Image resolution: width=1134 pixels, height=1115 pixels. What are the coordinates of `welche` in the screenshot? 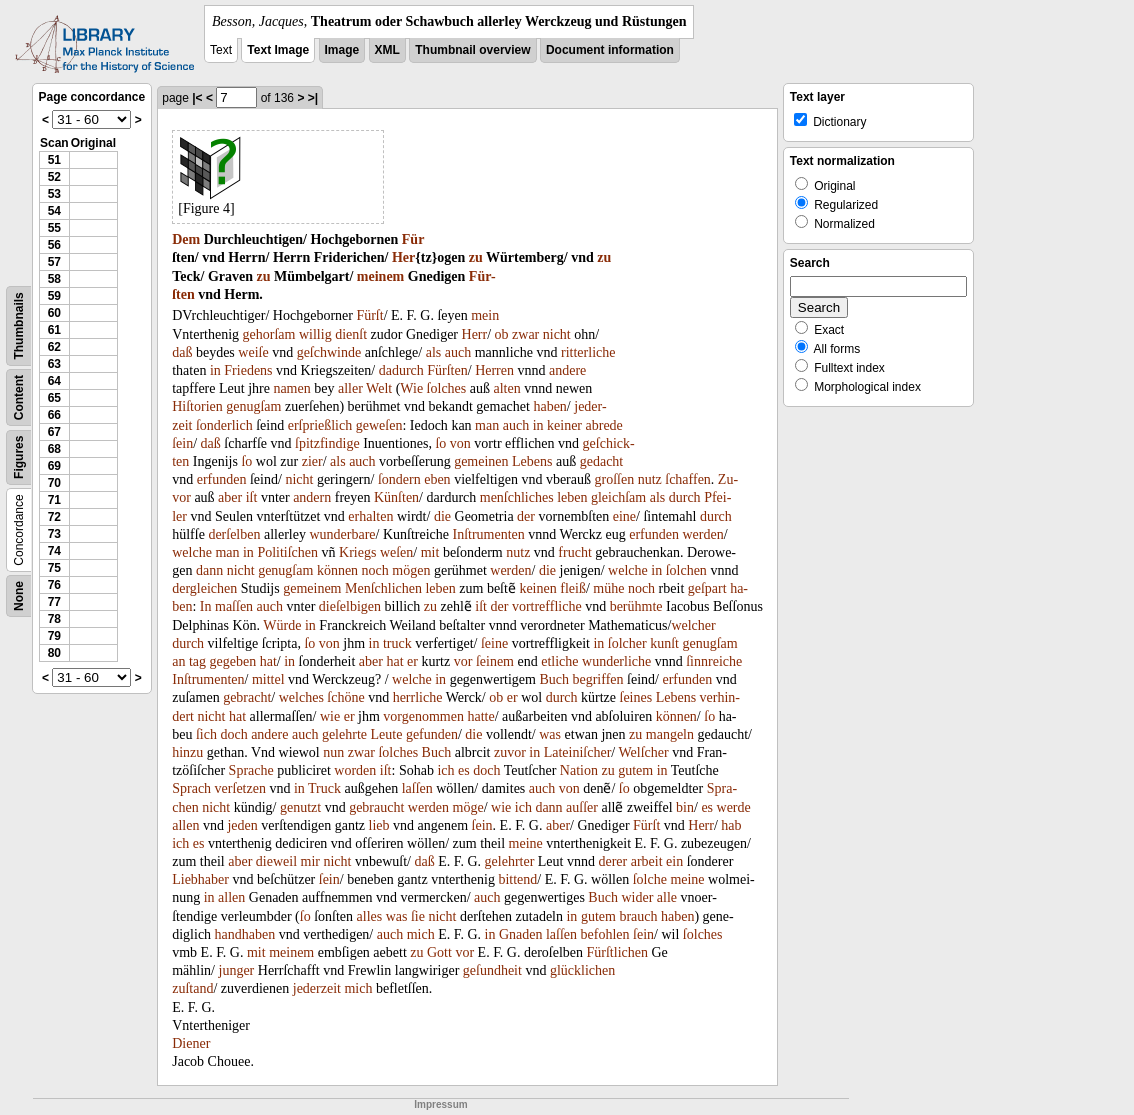 It's located at (192, 552).